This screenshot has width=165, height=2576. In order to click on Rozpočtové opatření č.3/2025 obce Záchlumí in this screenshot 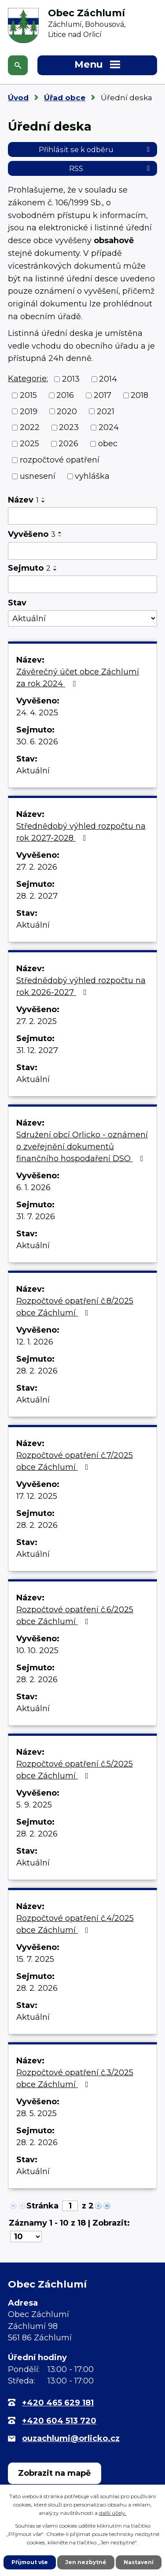, I will do `click(74, 2078)`.